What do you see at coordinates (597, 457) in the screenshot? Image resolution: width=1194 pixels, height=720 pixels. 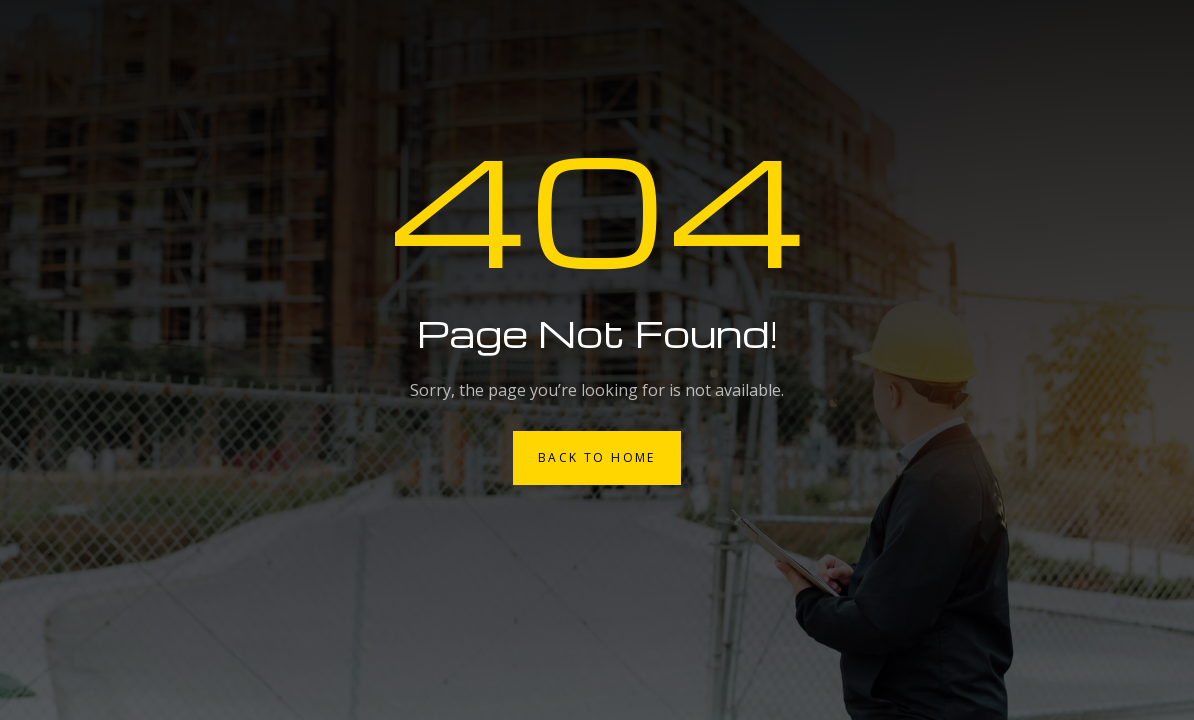 I see `Back to Home` at bounding box center [597, 457].